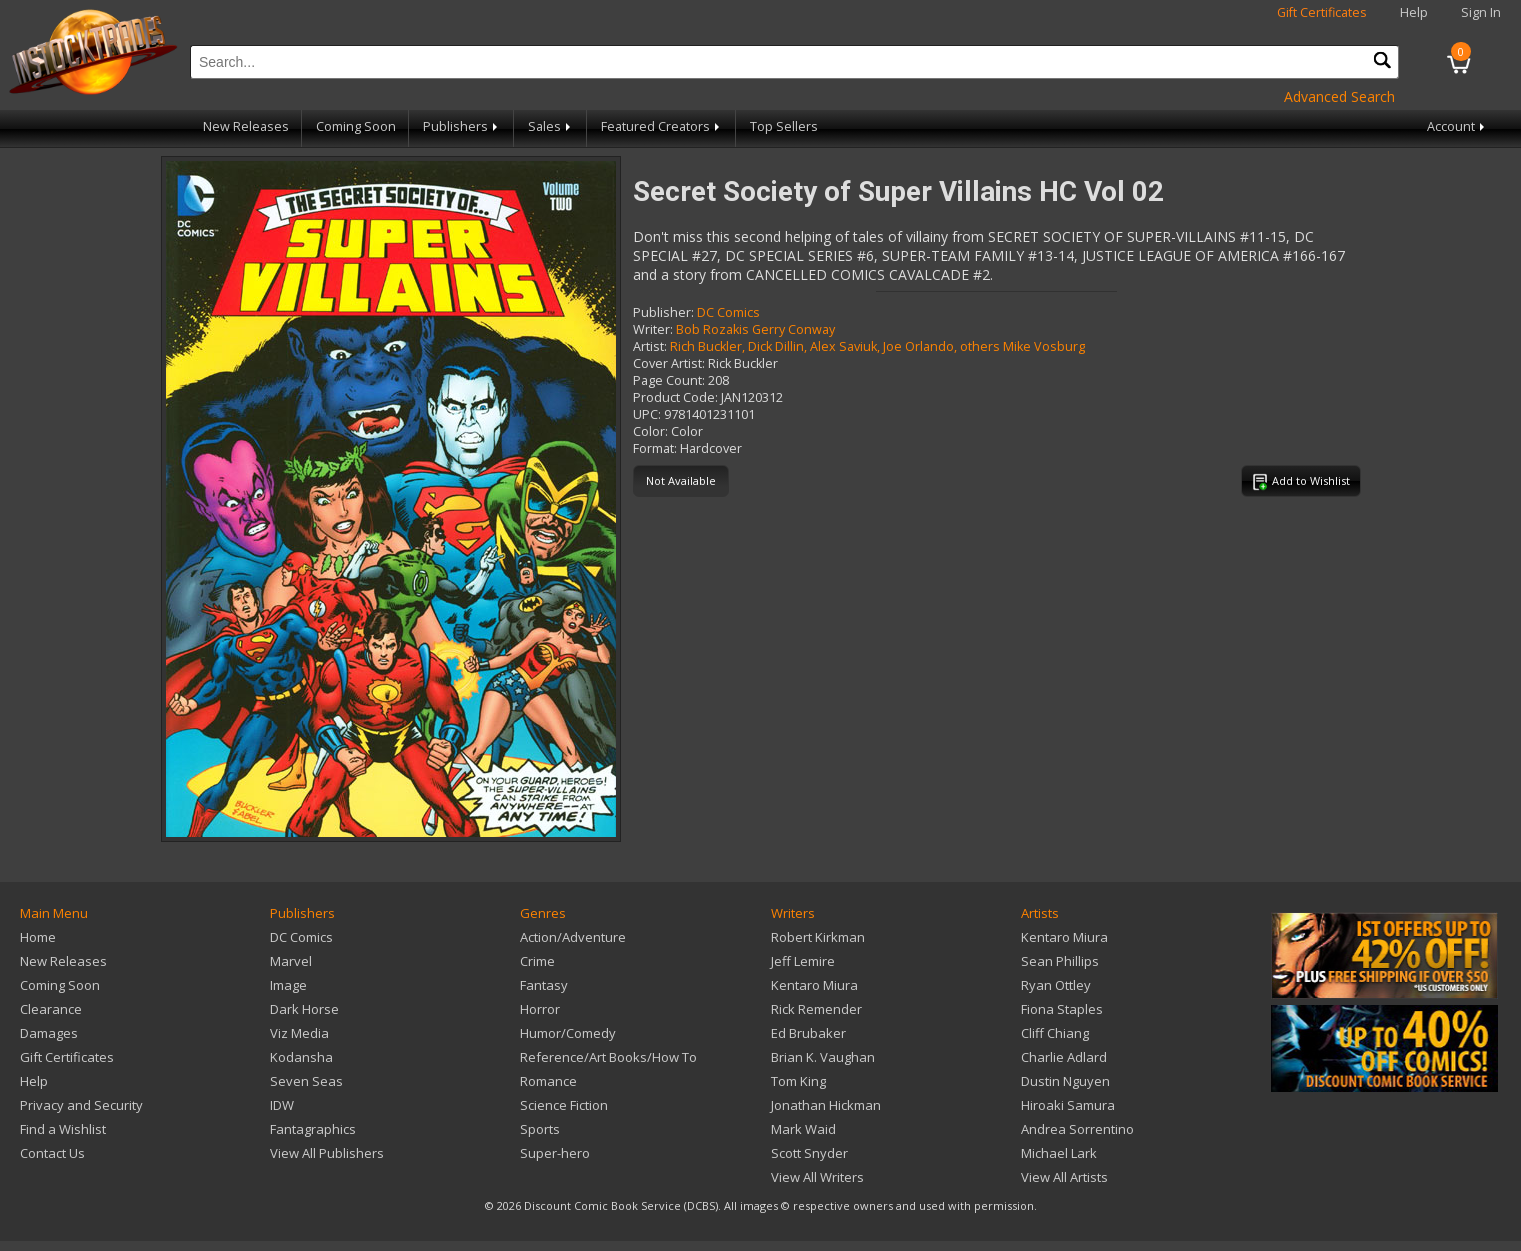 The height and width of the screenshot is (1251, 1521). Describe the element at coordinates (1056, 985) in the screenshot. I see `Ryan Ottley` at that location.